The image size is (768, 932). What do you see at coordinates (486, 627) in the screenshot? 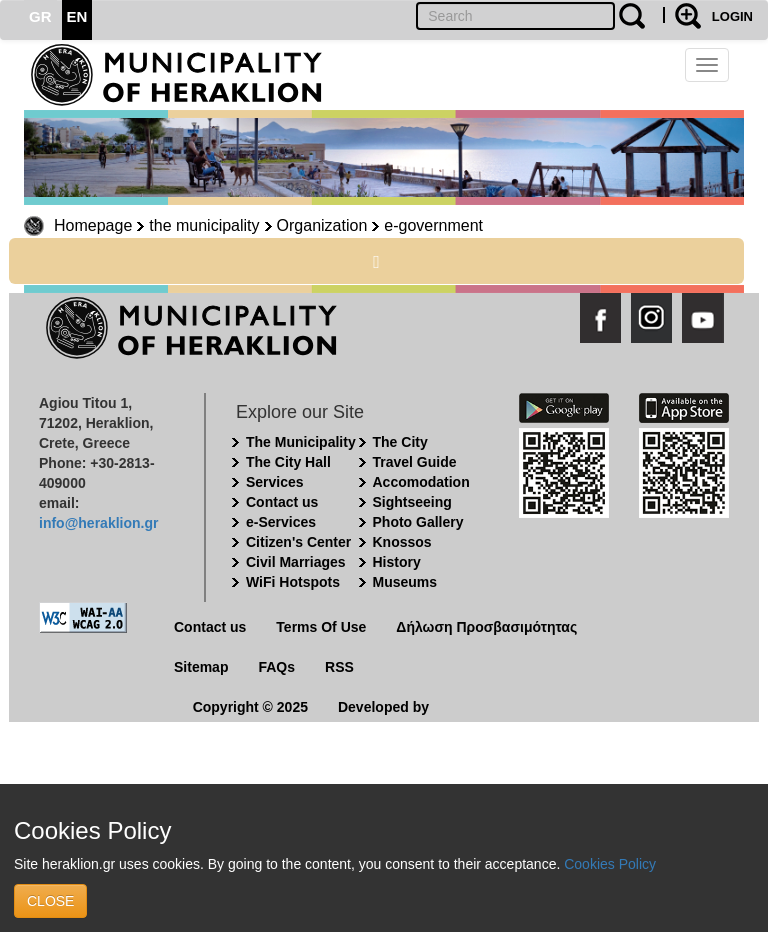
I see `Δήλωση Προσβασιμότητας` at bounding box center [486, 627].